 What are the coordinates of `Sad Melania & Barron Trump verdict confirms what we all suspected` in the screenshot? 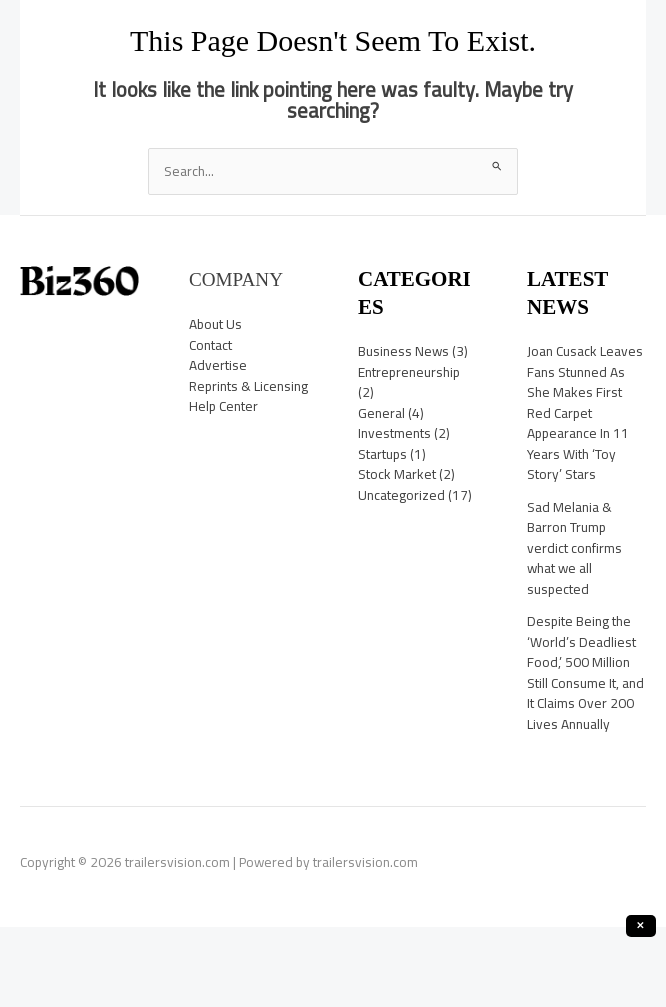 It's located at (574, 548).